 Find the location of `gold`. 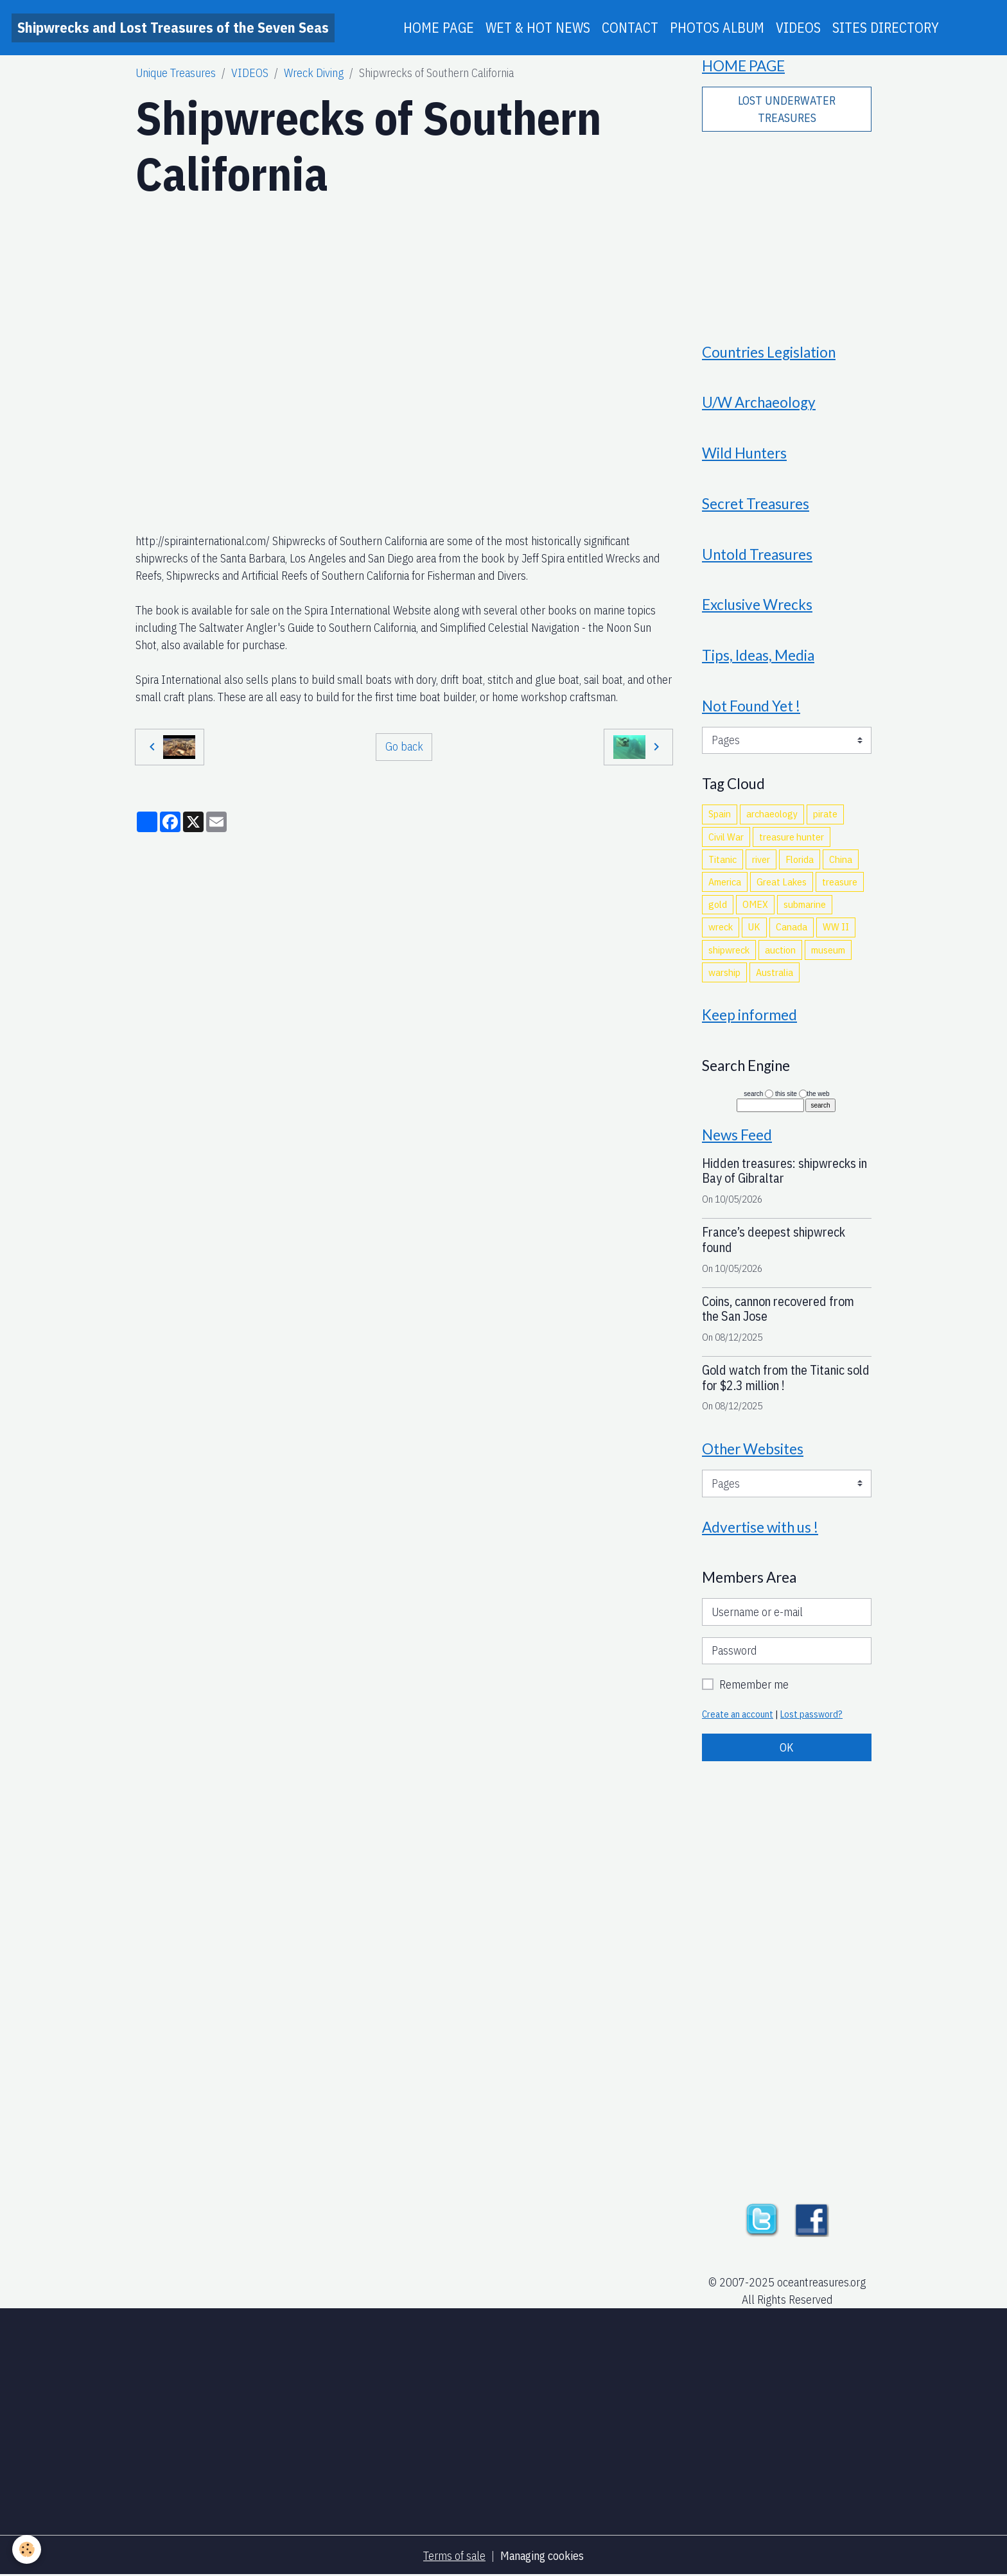

gold is located at coordinates (717, 904).